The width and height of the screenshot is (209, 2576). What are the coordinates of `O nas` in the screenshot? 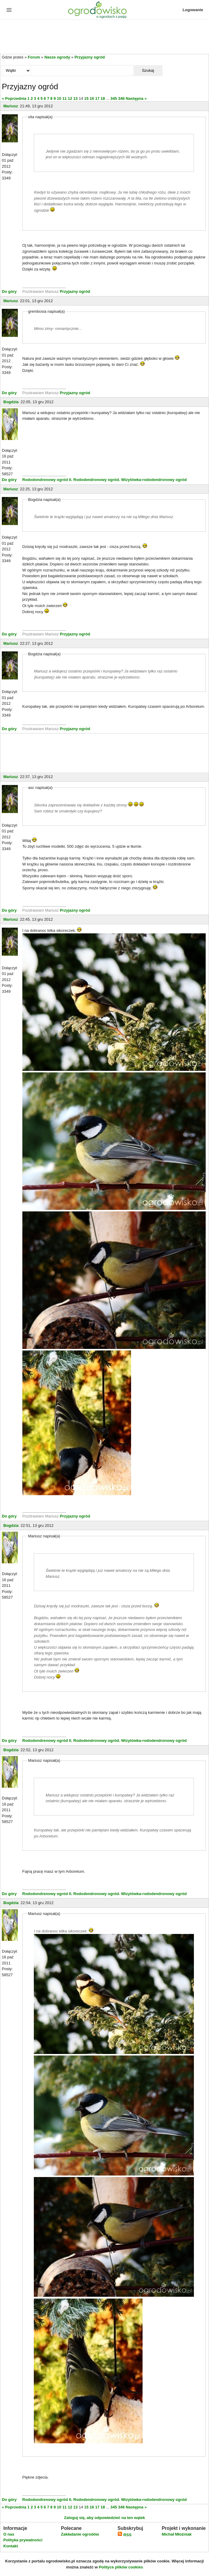 It's located at (8, 2534).